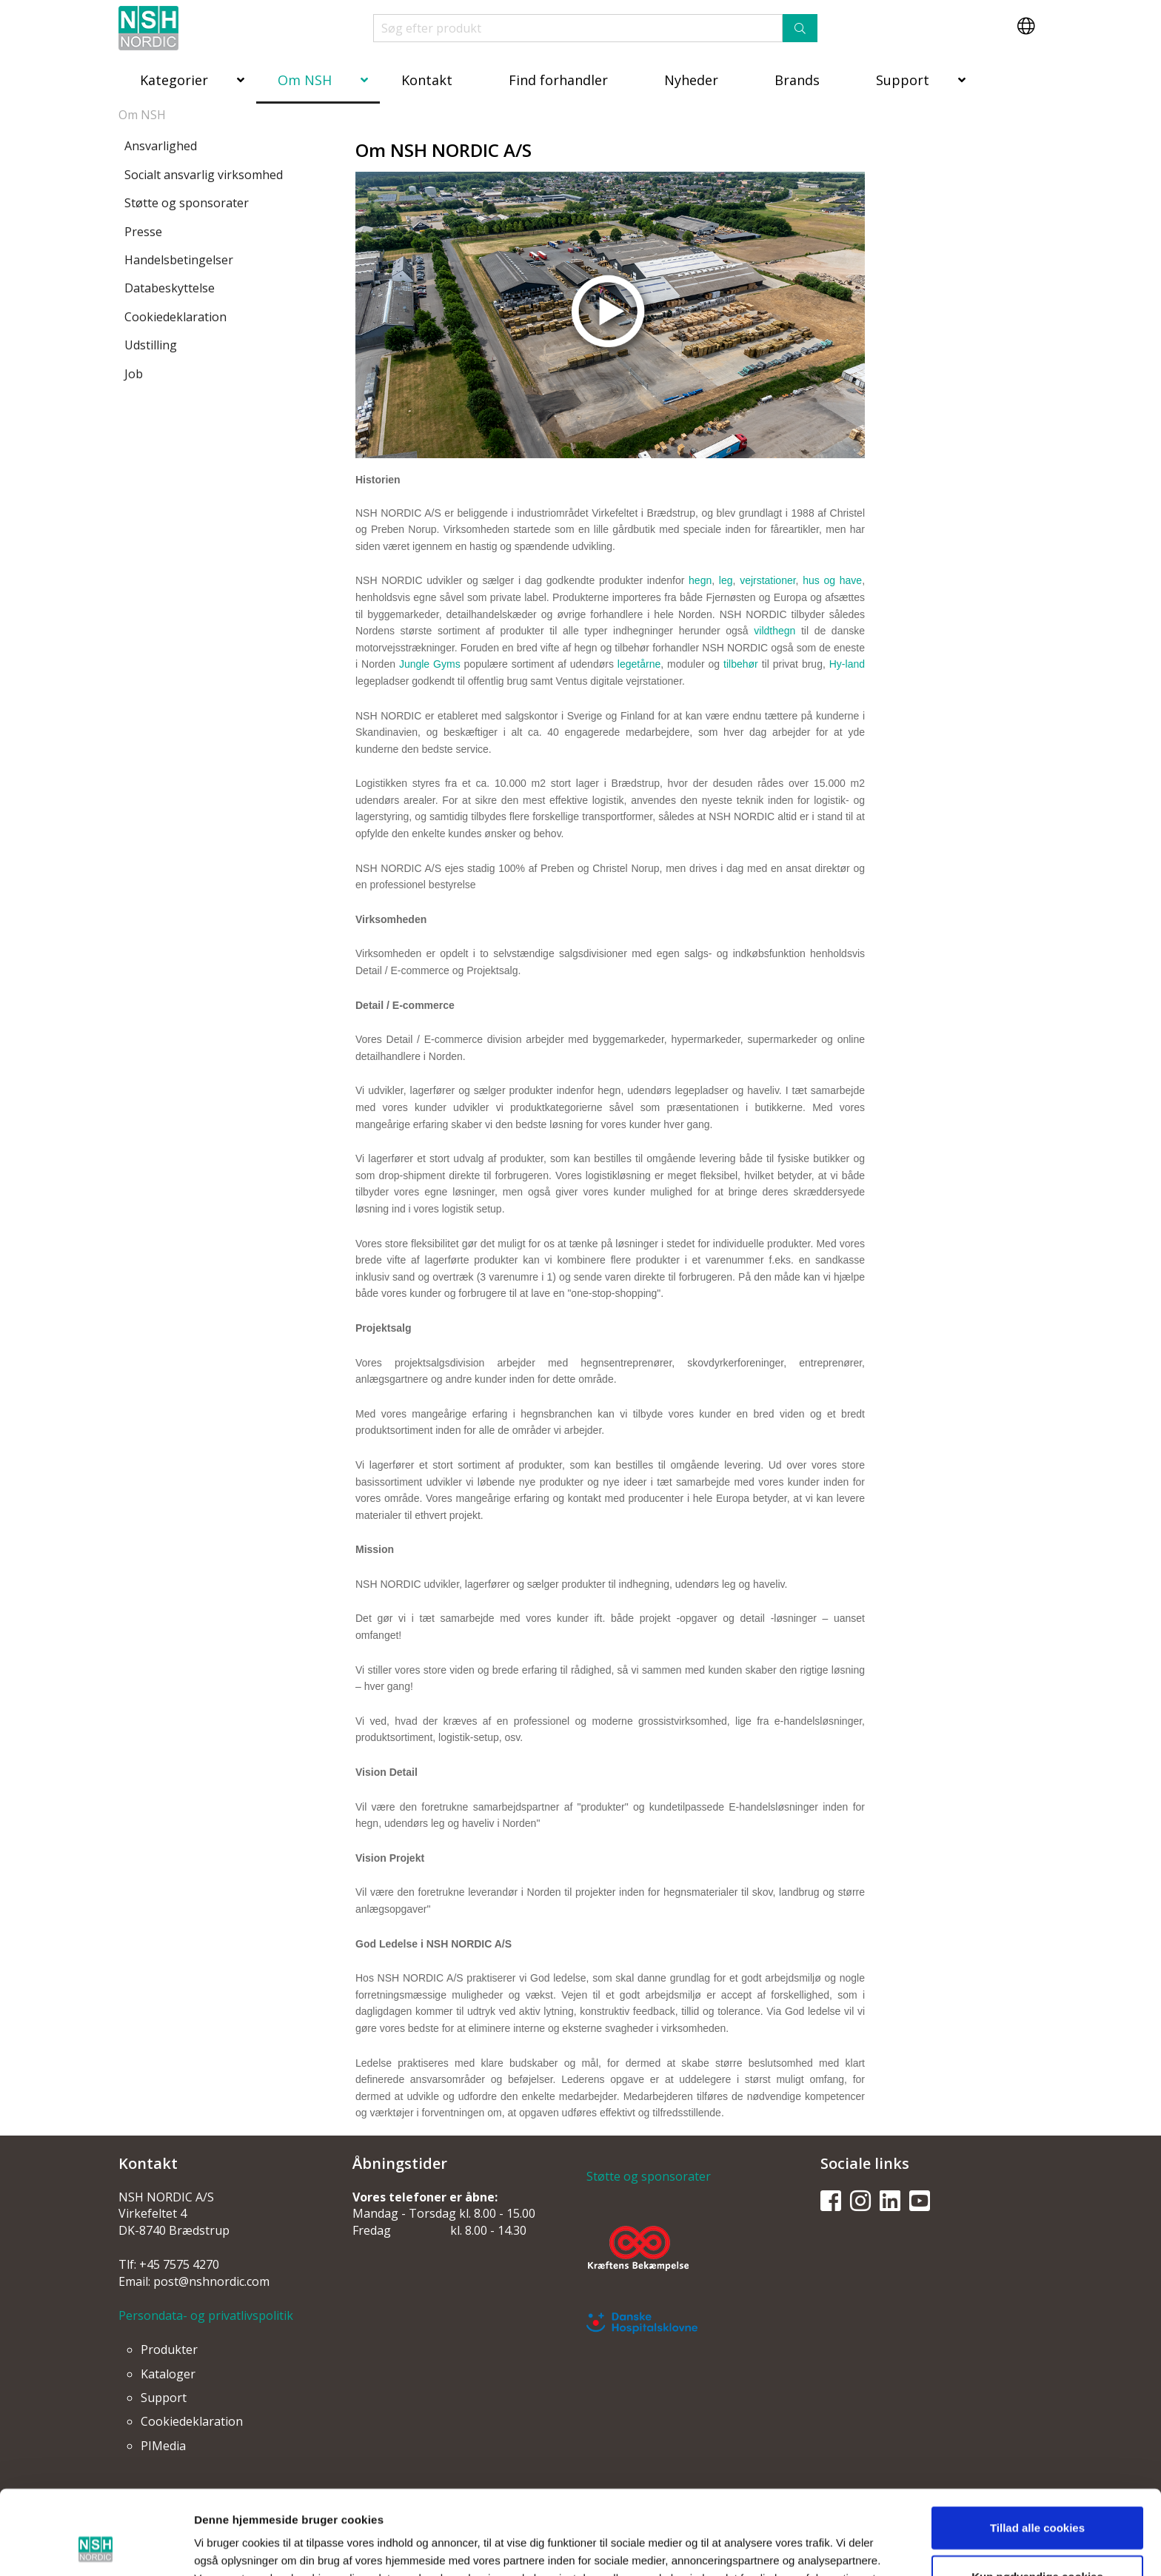 The image size is (1161, 2576). What do you see at coordinates (430, 664) in the screenshot?
I see `Jungle Gyms` at bounding box center [430, 664].